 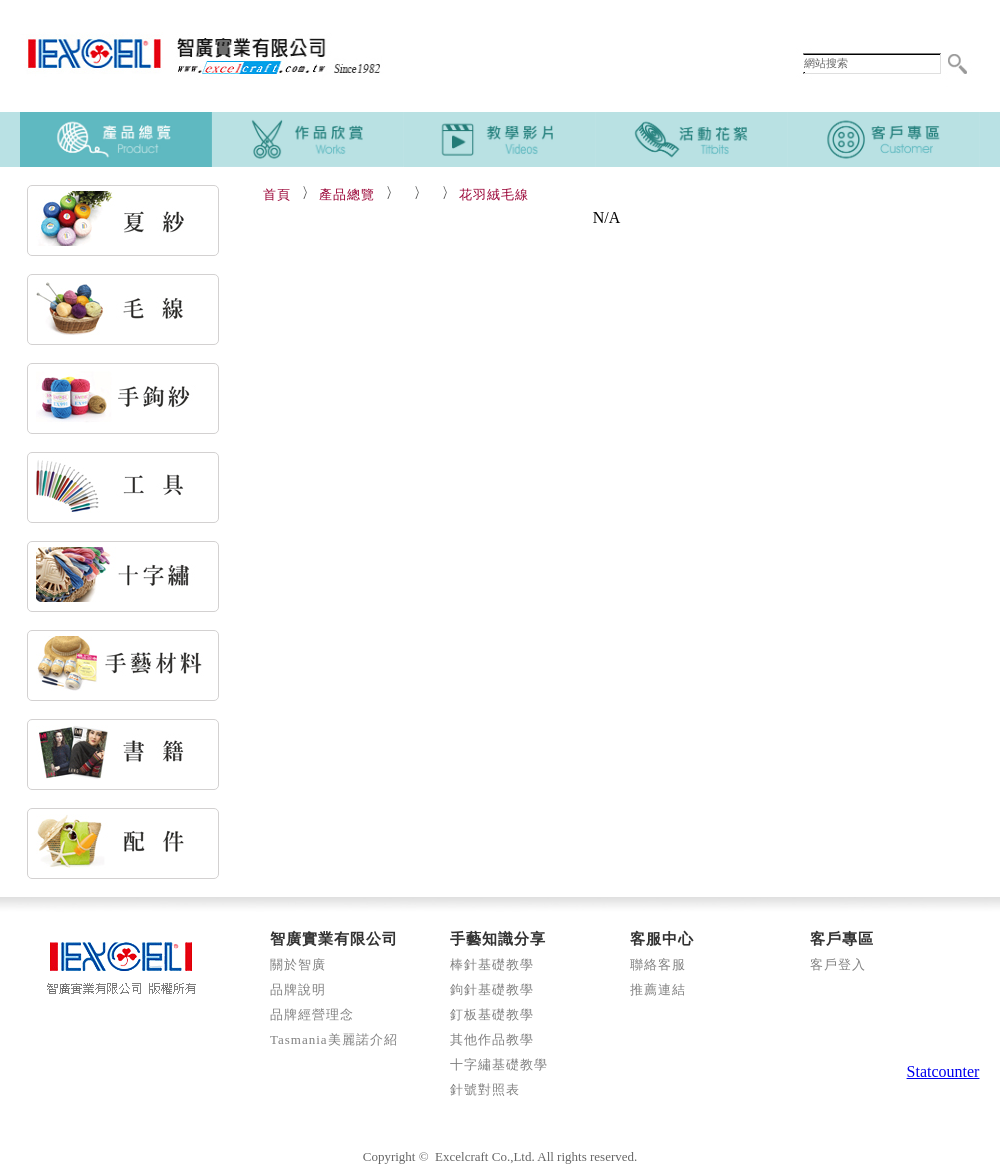 I want to click on 針號對照表, so click(x=485, y=1089).